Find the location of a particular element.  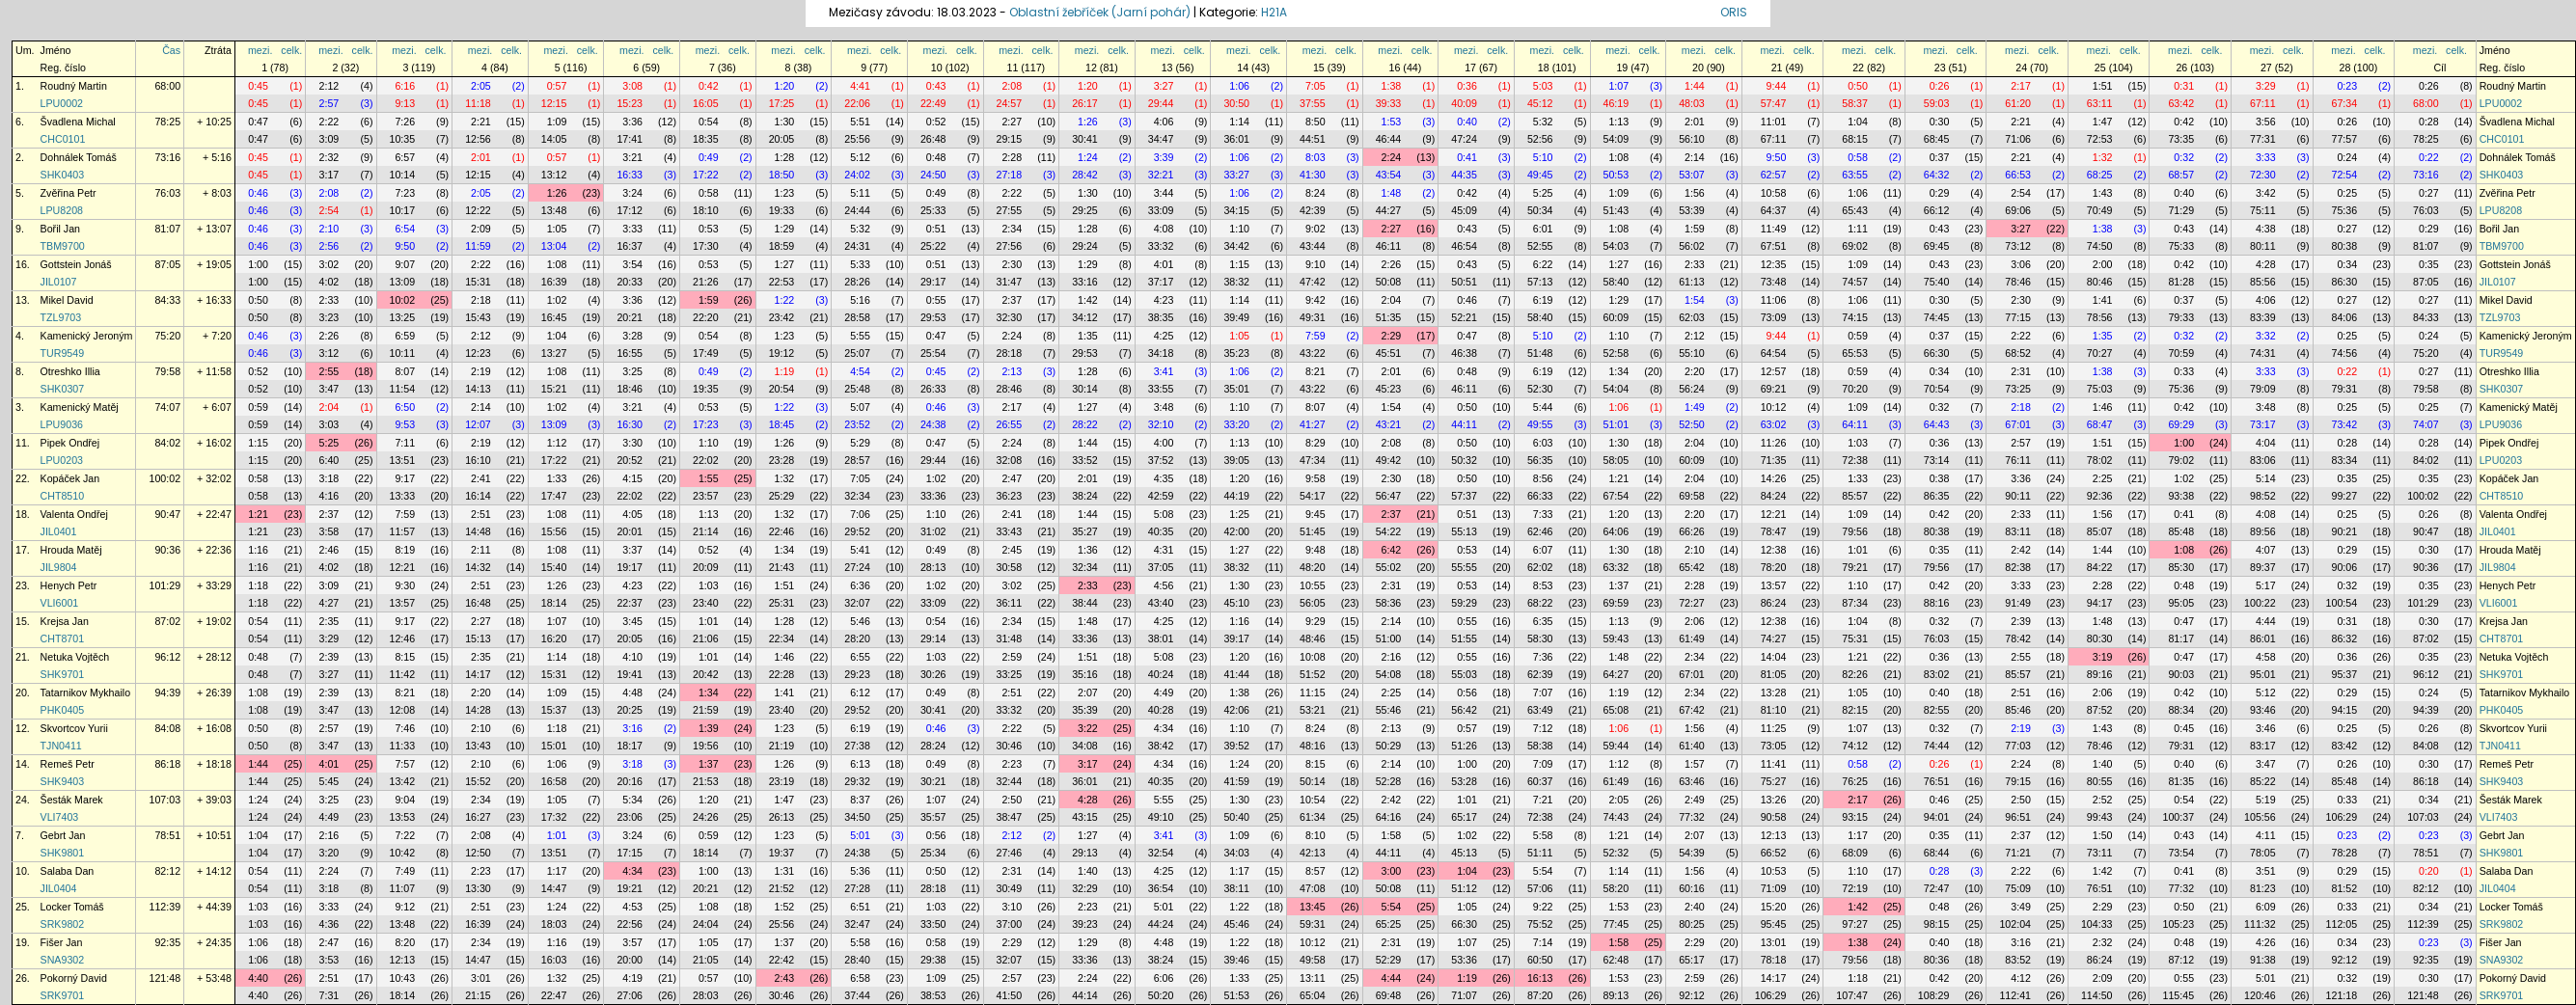

SRK9802 is located at coordinates (63, 924).